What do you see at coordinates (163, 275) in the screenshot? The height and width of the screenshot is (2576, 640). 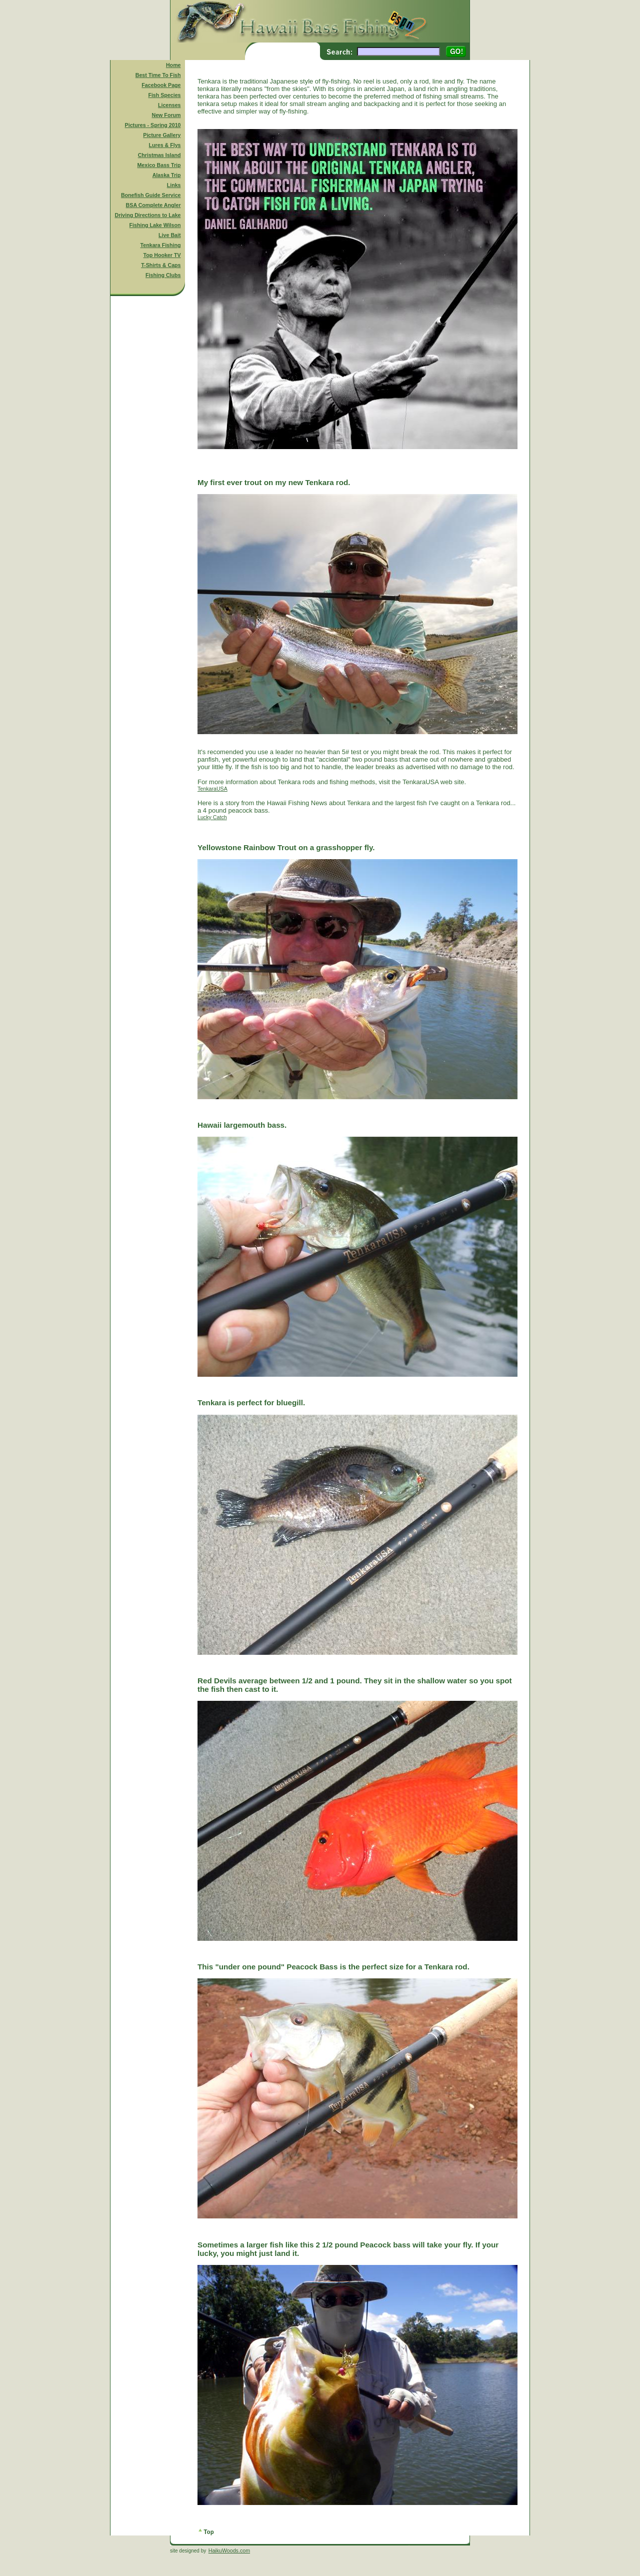 I see `Fishing Clubs` at bounding box center [163, 275].